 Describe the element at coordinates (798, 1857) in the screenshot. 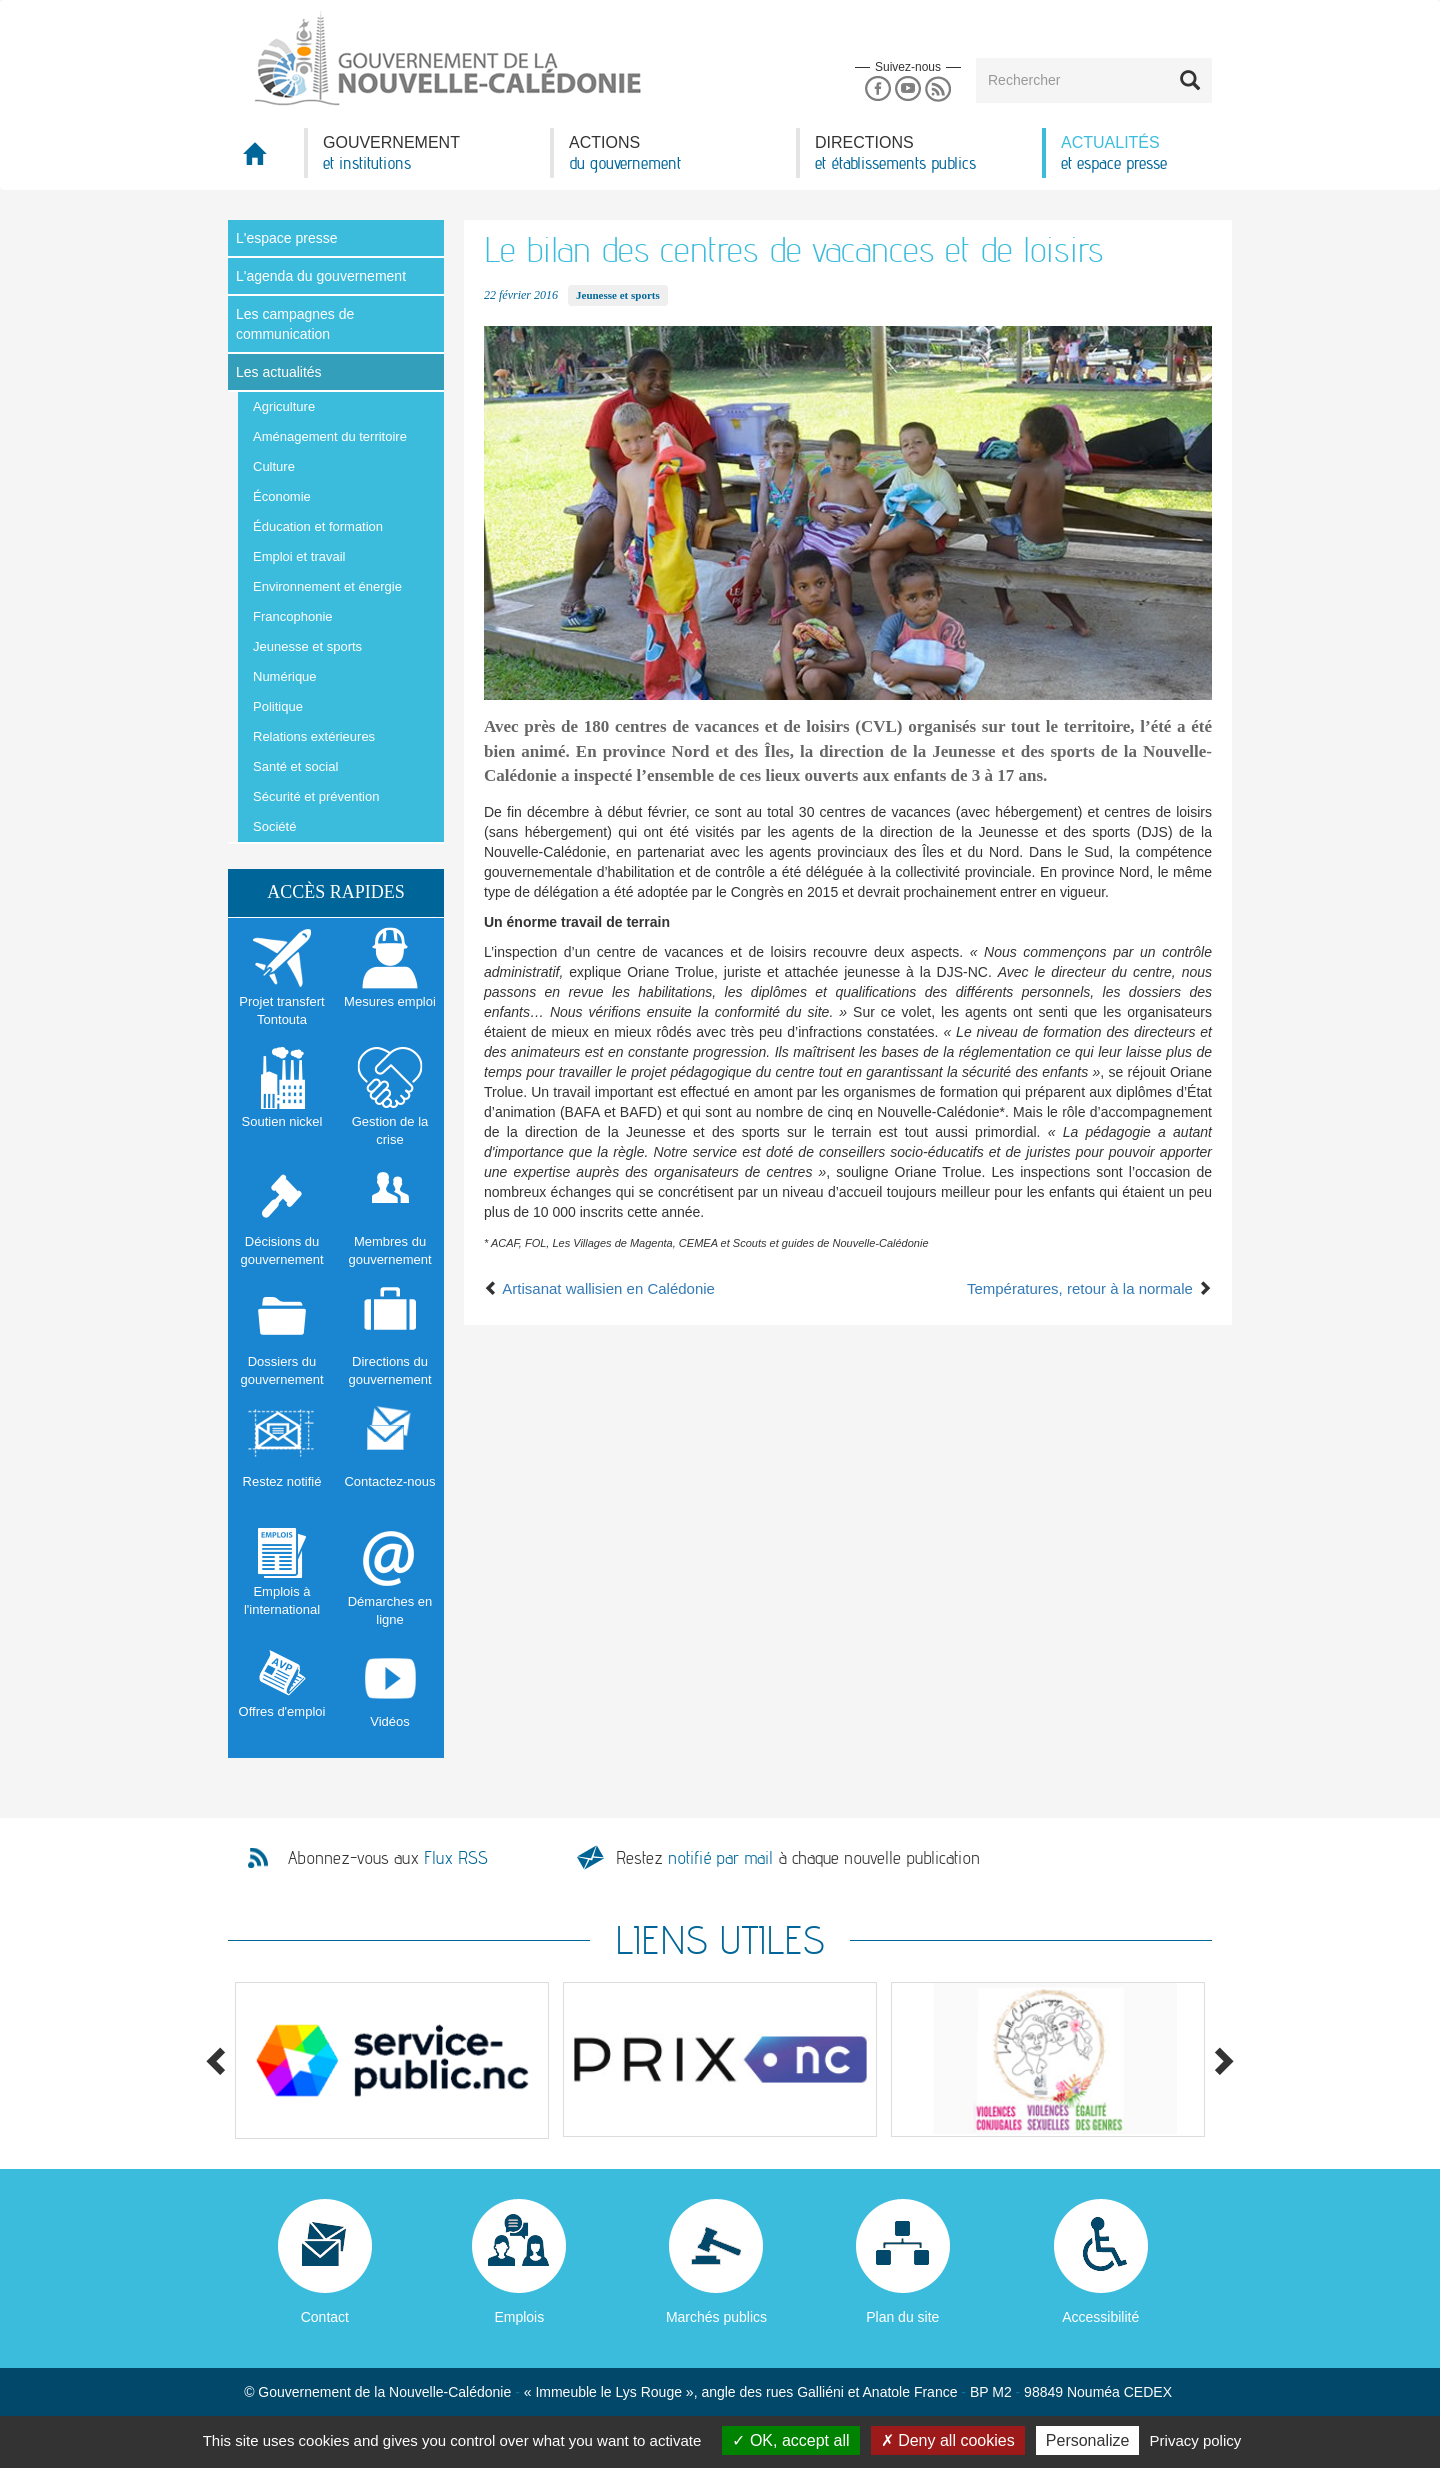

I see `Restez à chaque nouvelle publication` at that location.